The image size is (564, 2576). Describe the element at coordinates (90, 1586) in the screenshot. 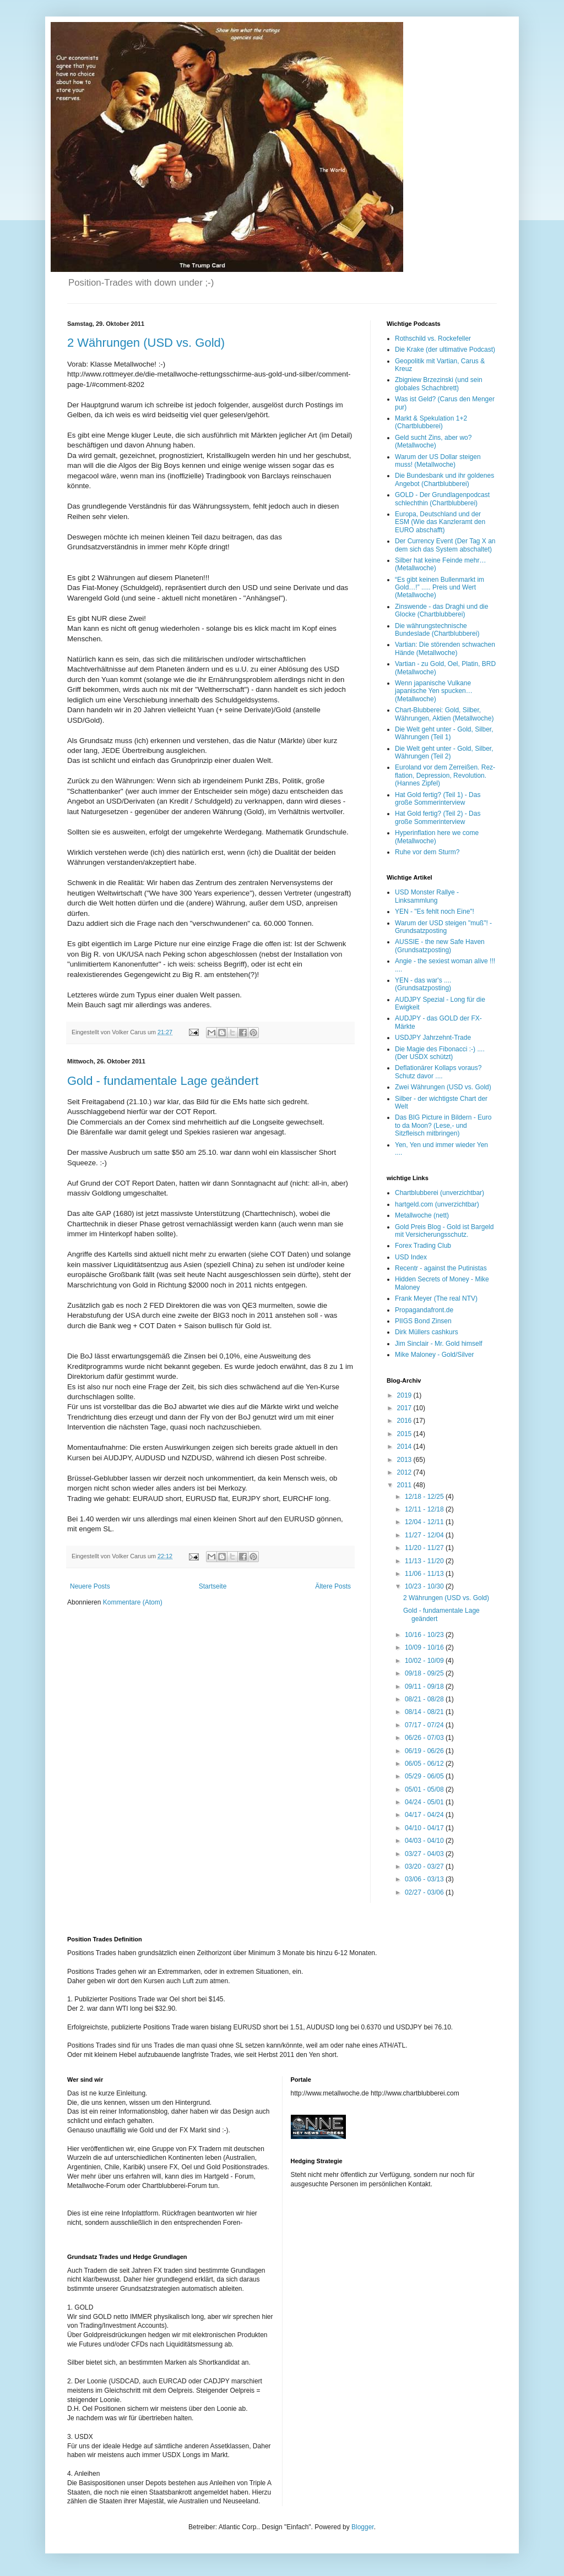

I see `Neuere Posts` at that location.